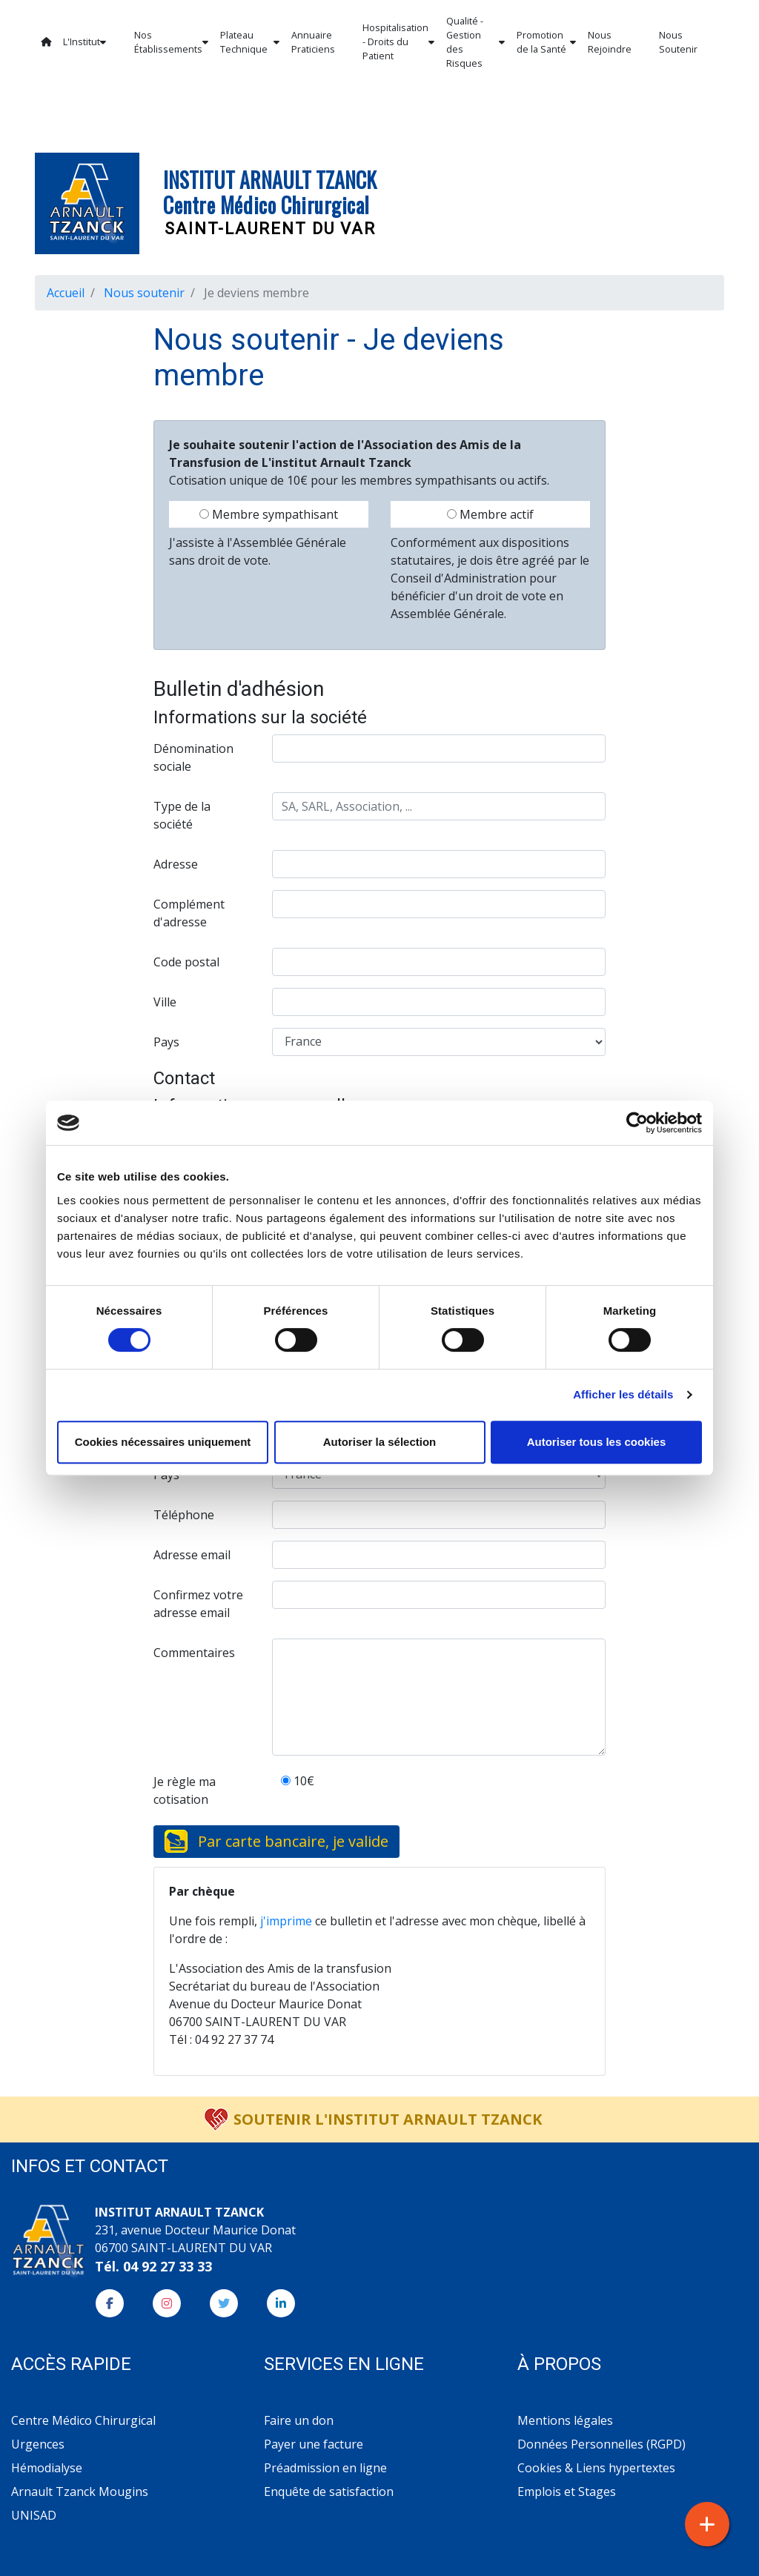 This screenshot has height=2576, width=759. What do you see at coordinates (380, 1441) in the screenshot?
I see `Autoriser la sélection` at bounding box center [380, 1441].